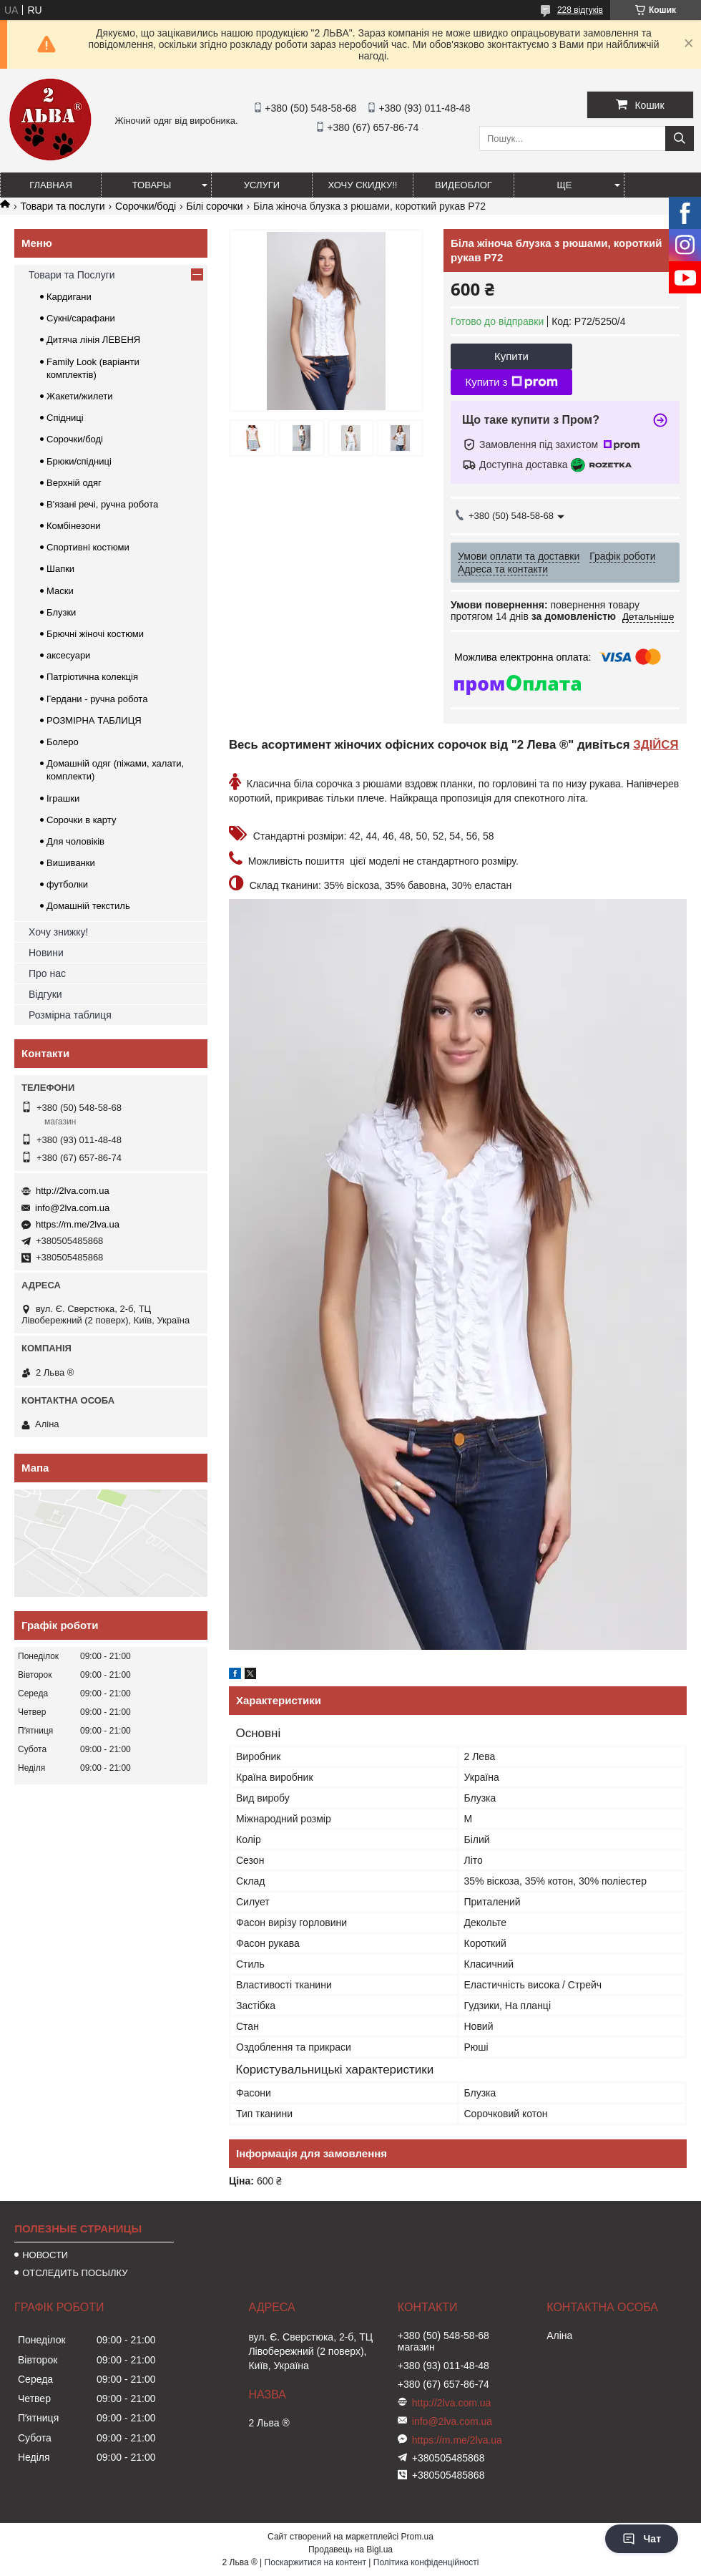 The width and height of the screenshot is (701, 2576). I want to click on футболки, so click(67, 884).